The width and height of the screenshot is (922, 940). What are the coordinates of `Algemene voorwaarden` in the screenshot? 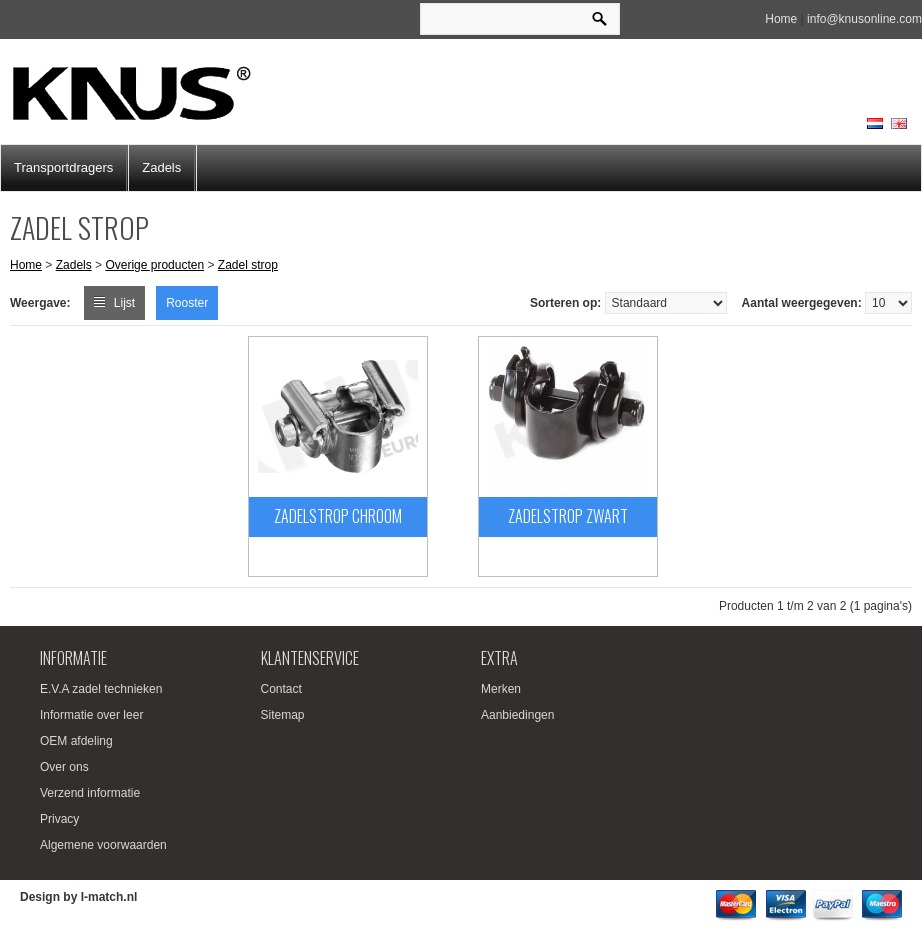 It's located at (103, 845).